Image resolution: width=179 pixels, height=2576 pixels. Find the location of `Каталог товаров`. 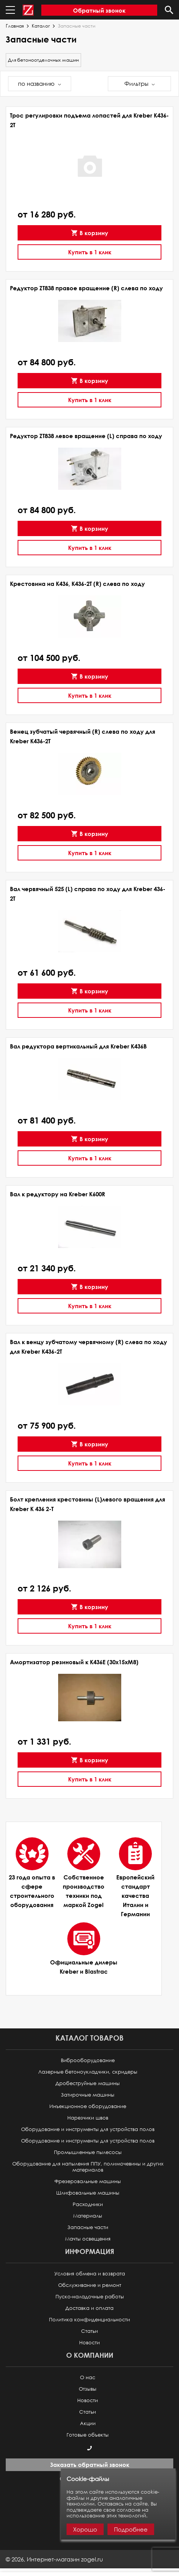

Каталог товаров is located at coordinates (89, 2037).